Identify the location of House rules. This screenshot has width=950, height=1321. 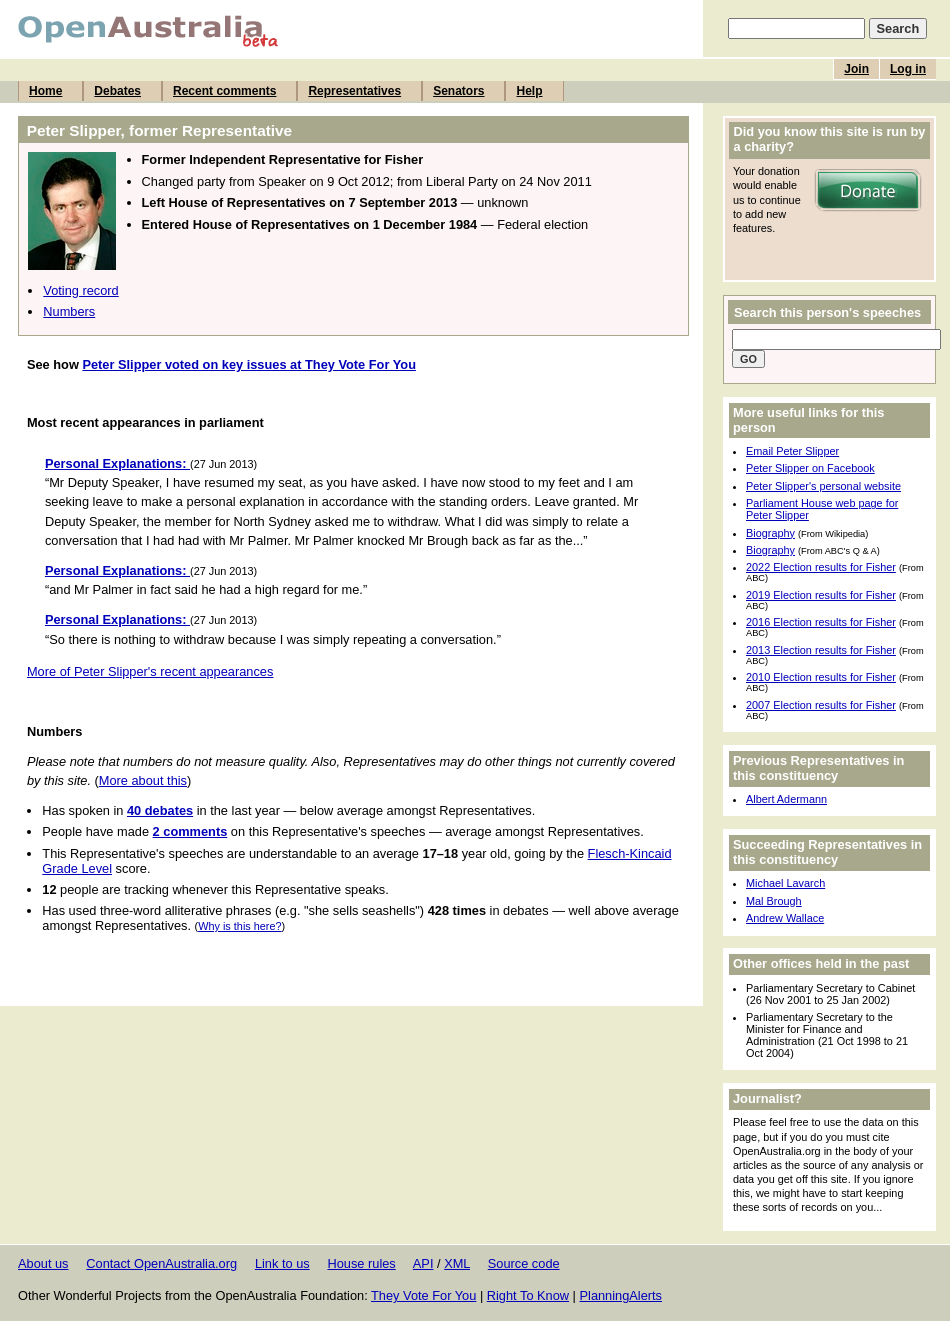
(361, 1263).